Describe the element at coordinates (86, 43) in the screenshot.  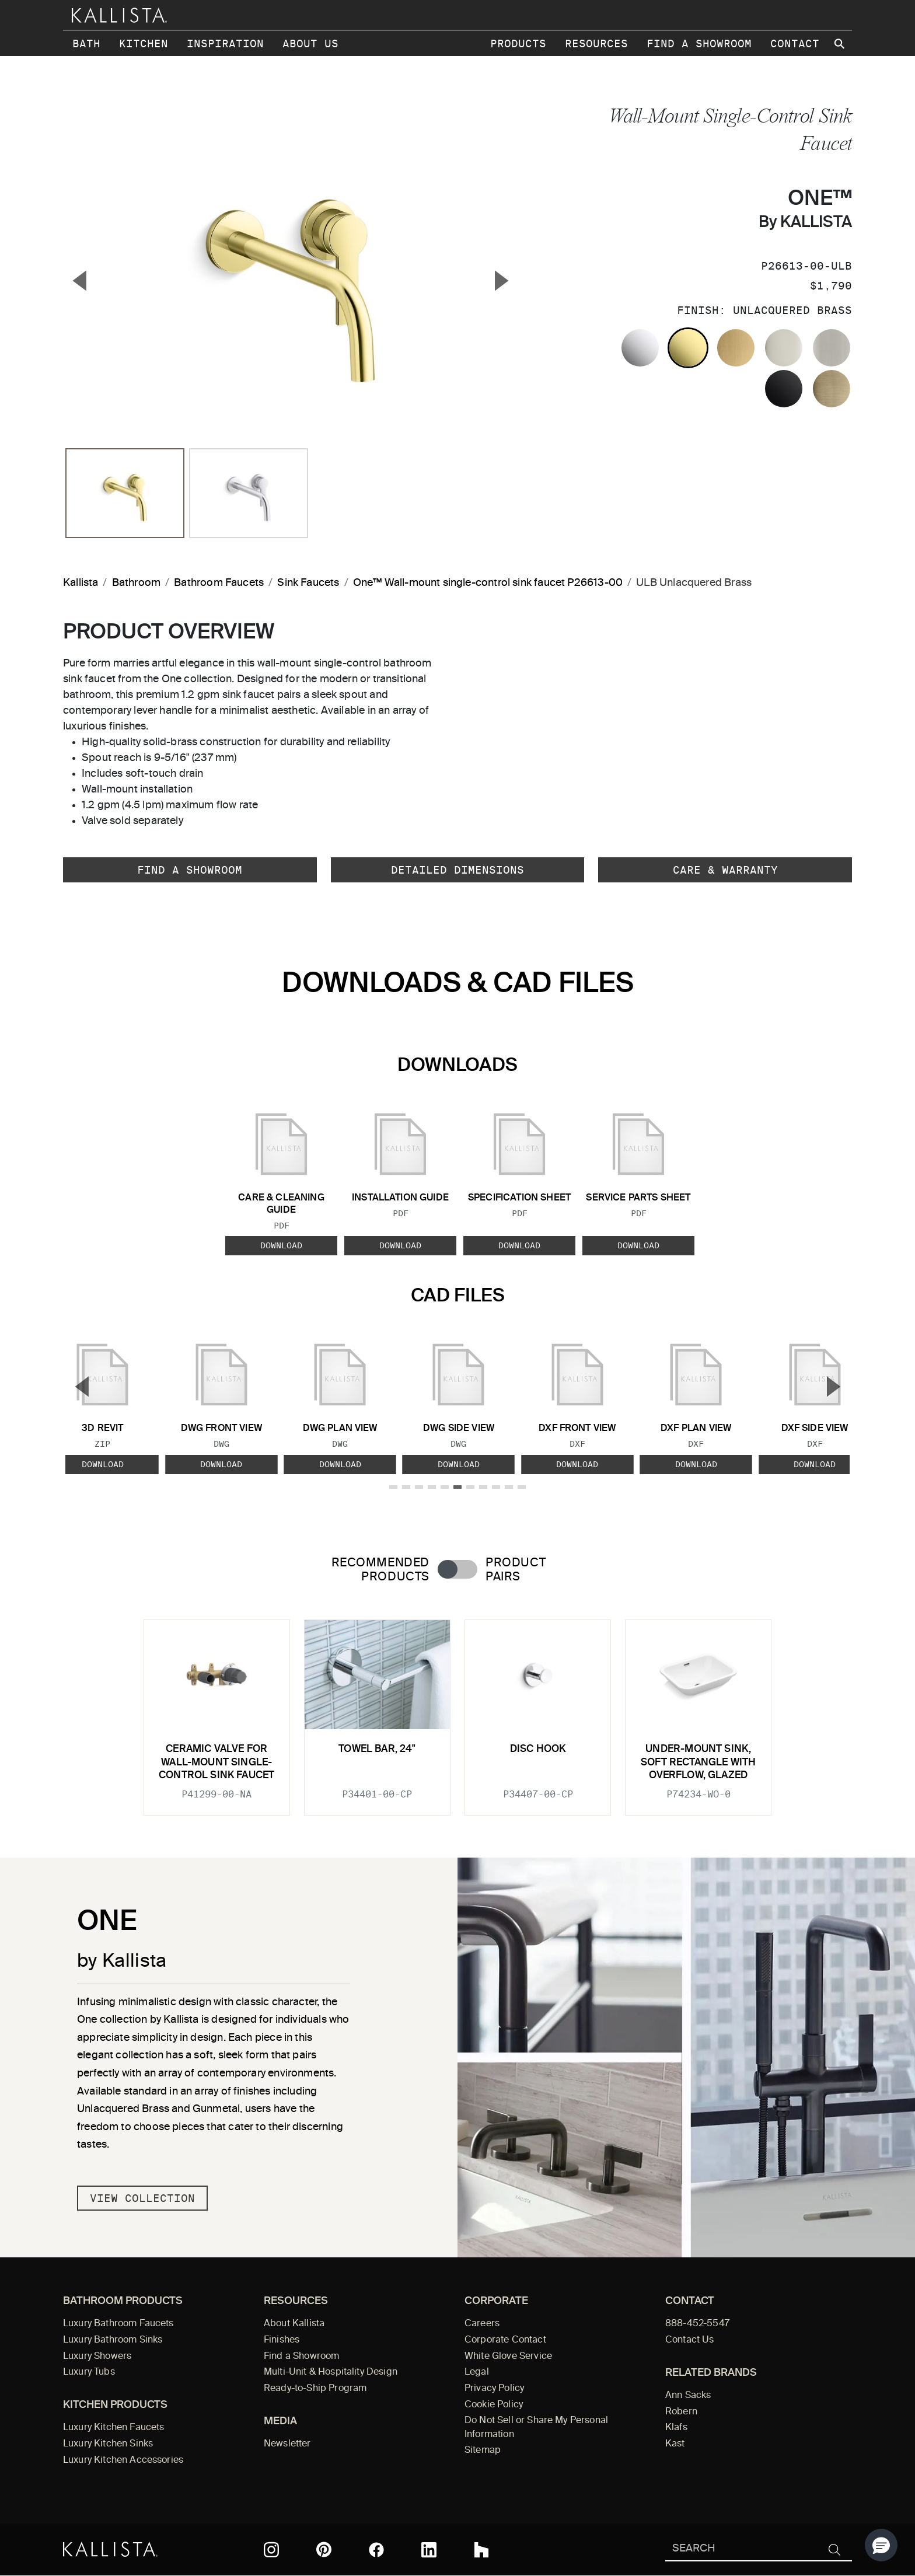
I see `Bath` at that location.